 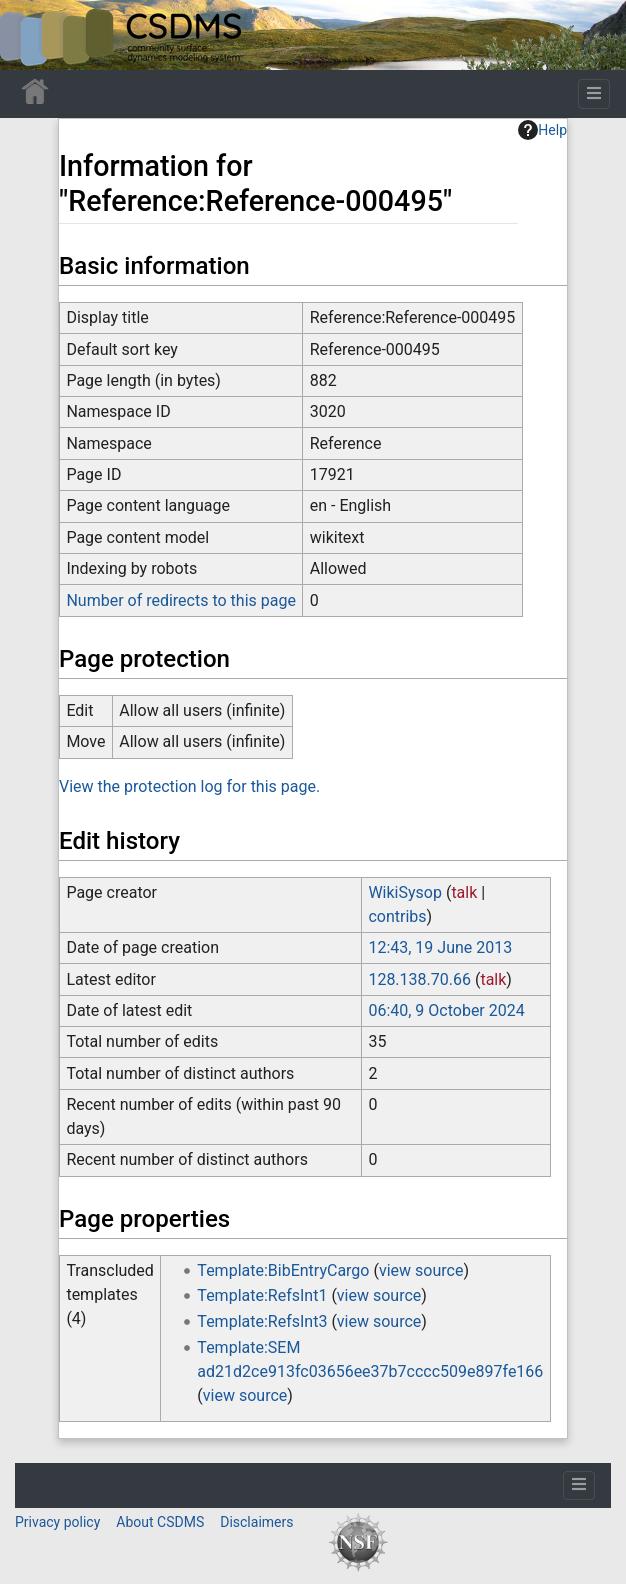 I want to click on 06:40, 9 October 2024, so click(x=446, y=1010).